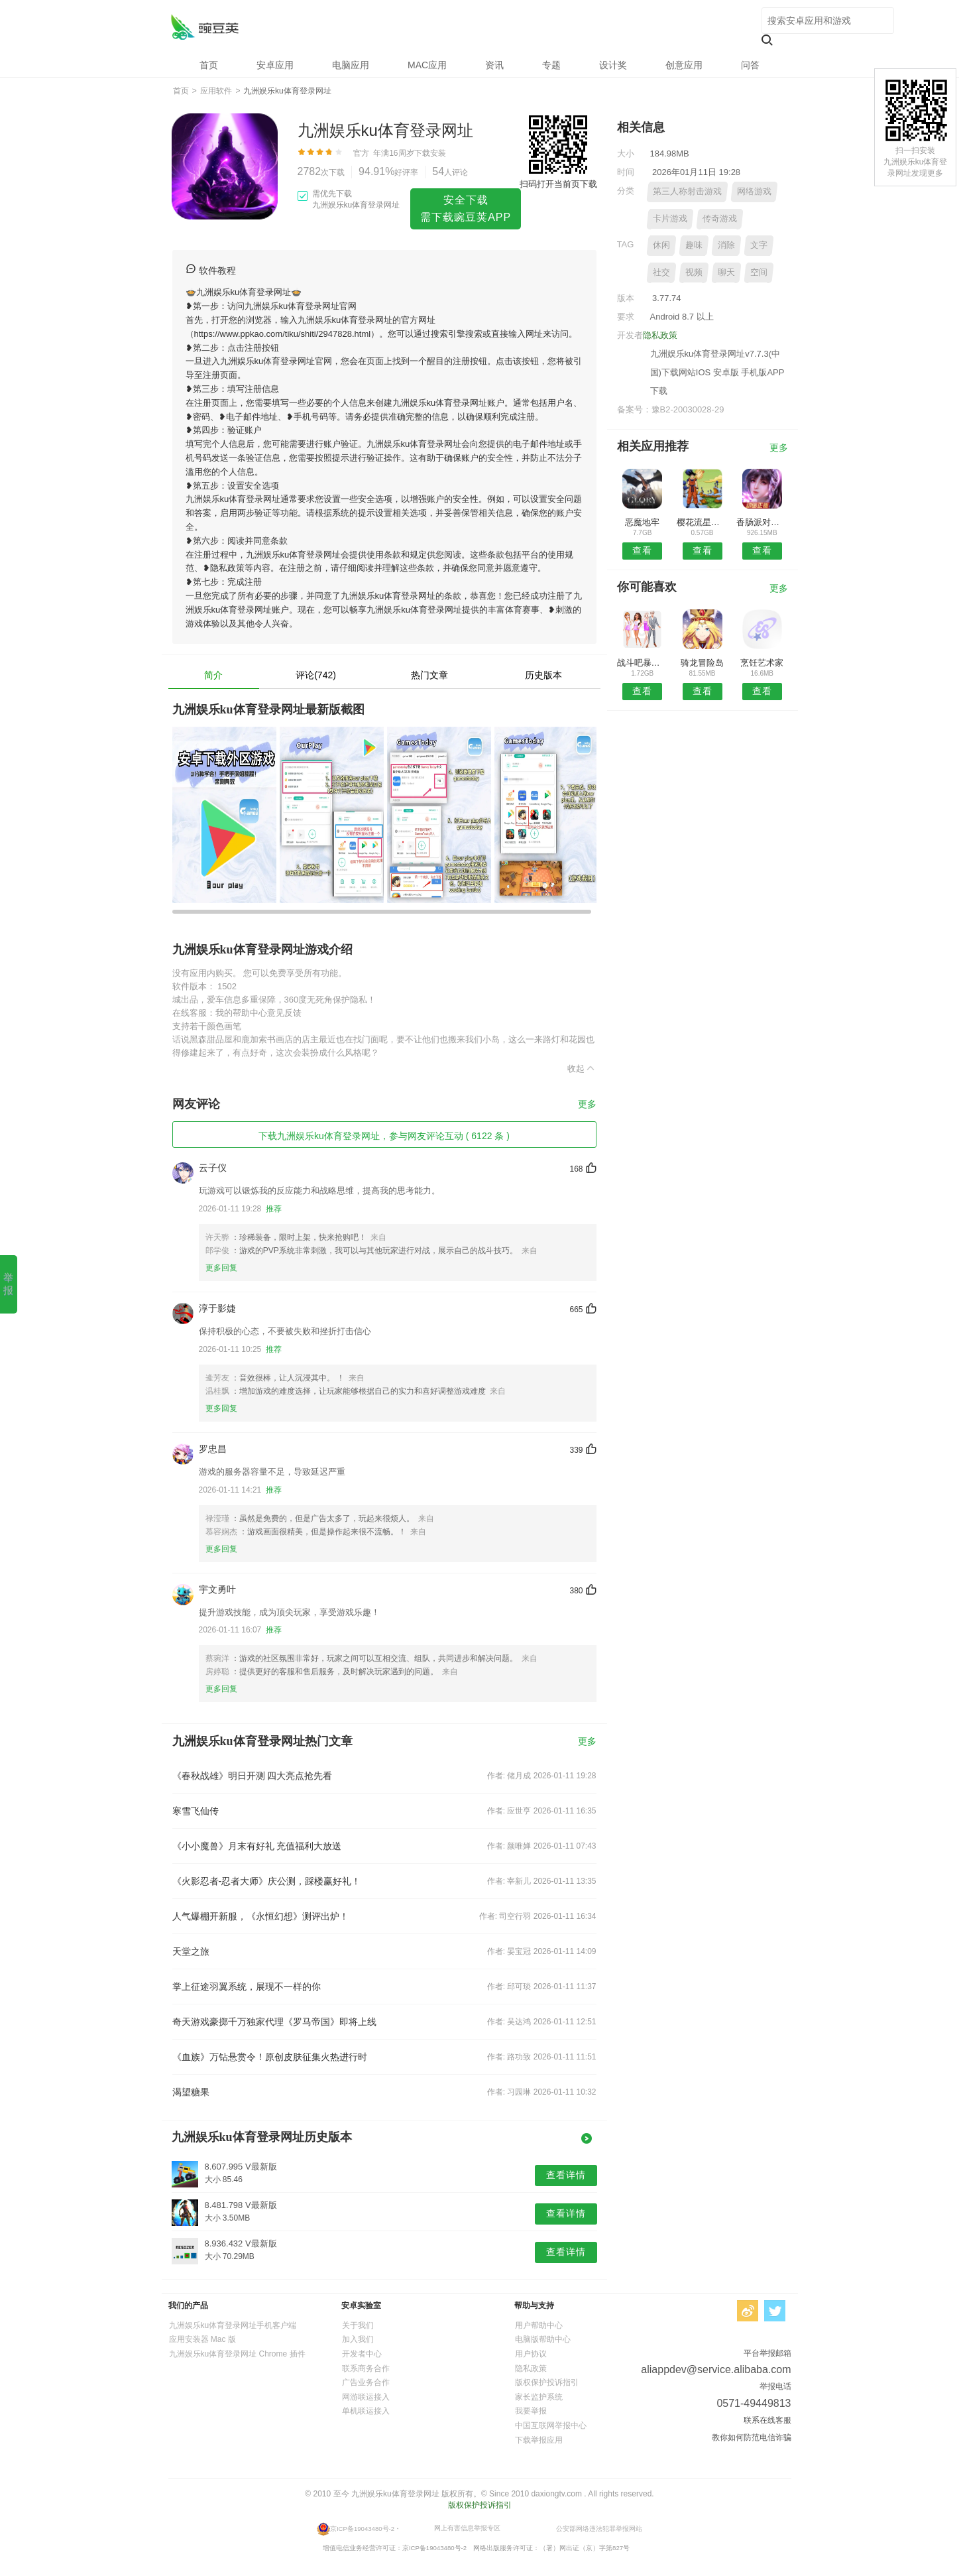 Image resolution: width=959 pixels, height=2576 pixels. Describe the element at coordinates (694, 245) in the screenshot. I see `趣味` at that location.